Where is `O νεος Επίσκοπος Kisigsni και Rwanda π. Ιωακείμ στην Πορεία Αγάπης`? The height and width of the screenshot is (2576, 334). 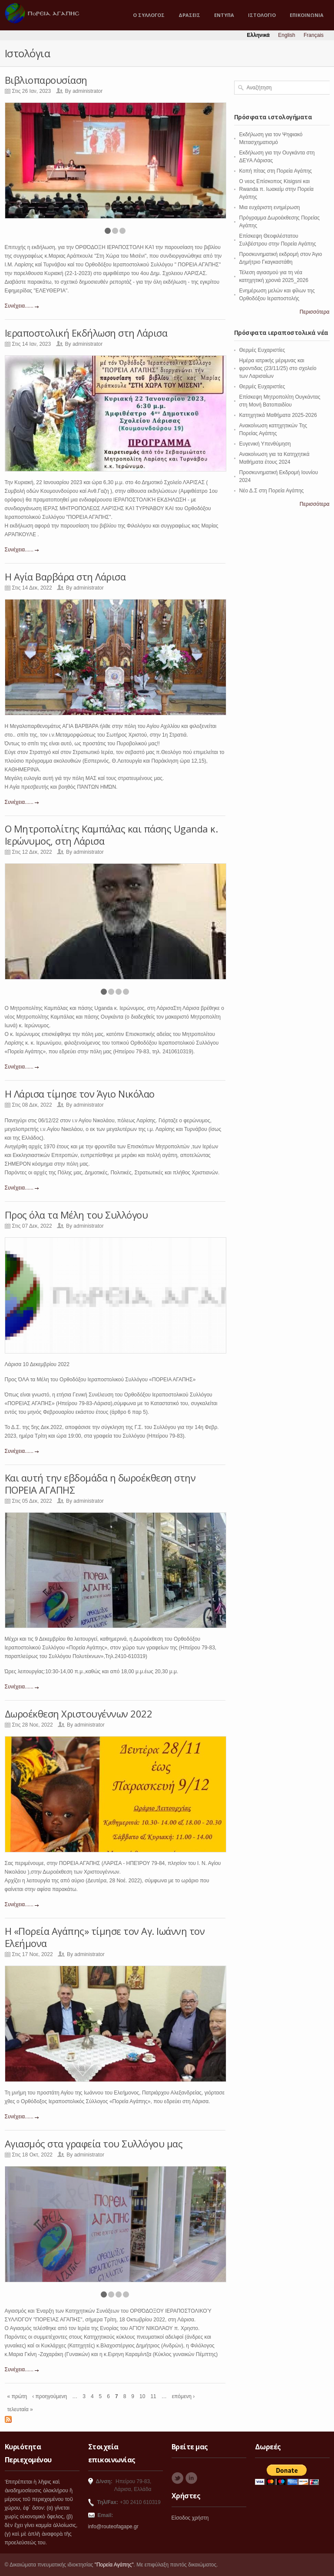 O νεος Επίσκοπος Kisigsni και Rwanda π. Ιωακείμ στην Πορεία Αγάπης is located at coordinates (276, 189).